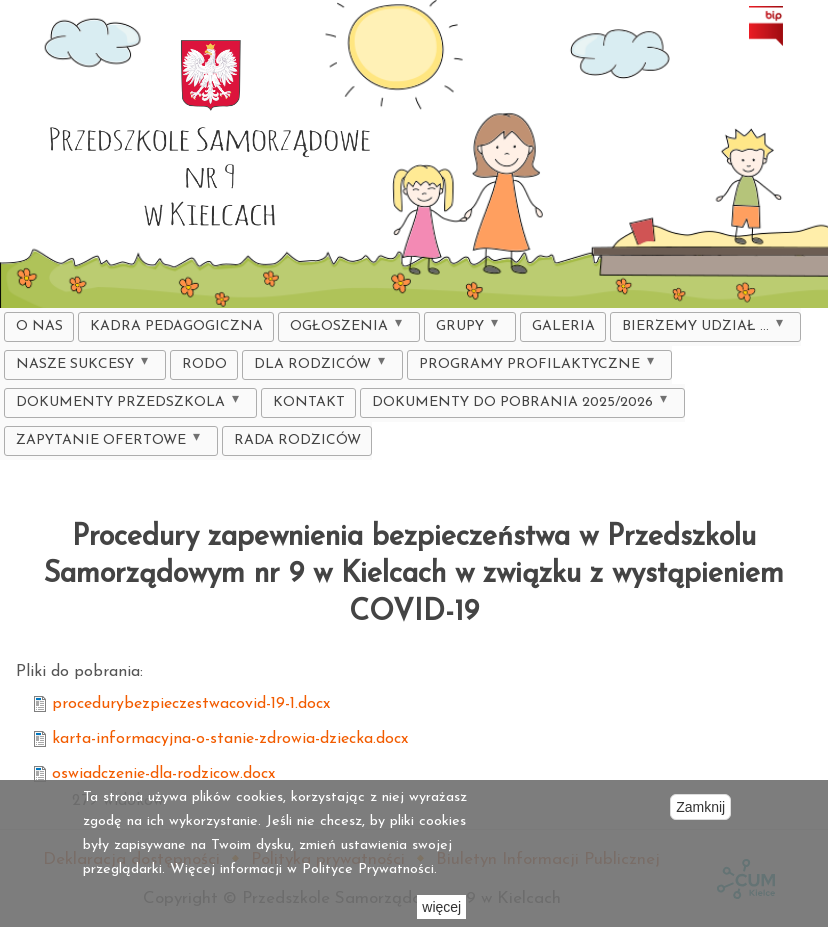 The image size is (828, 927). What do you see at coordinates (79, 367) in the screenshot?
I see `Nasze sukcesy [menuitem]` at bounding box center [79, 367].